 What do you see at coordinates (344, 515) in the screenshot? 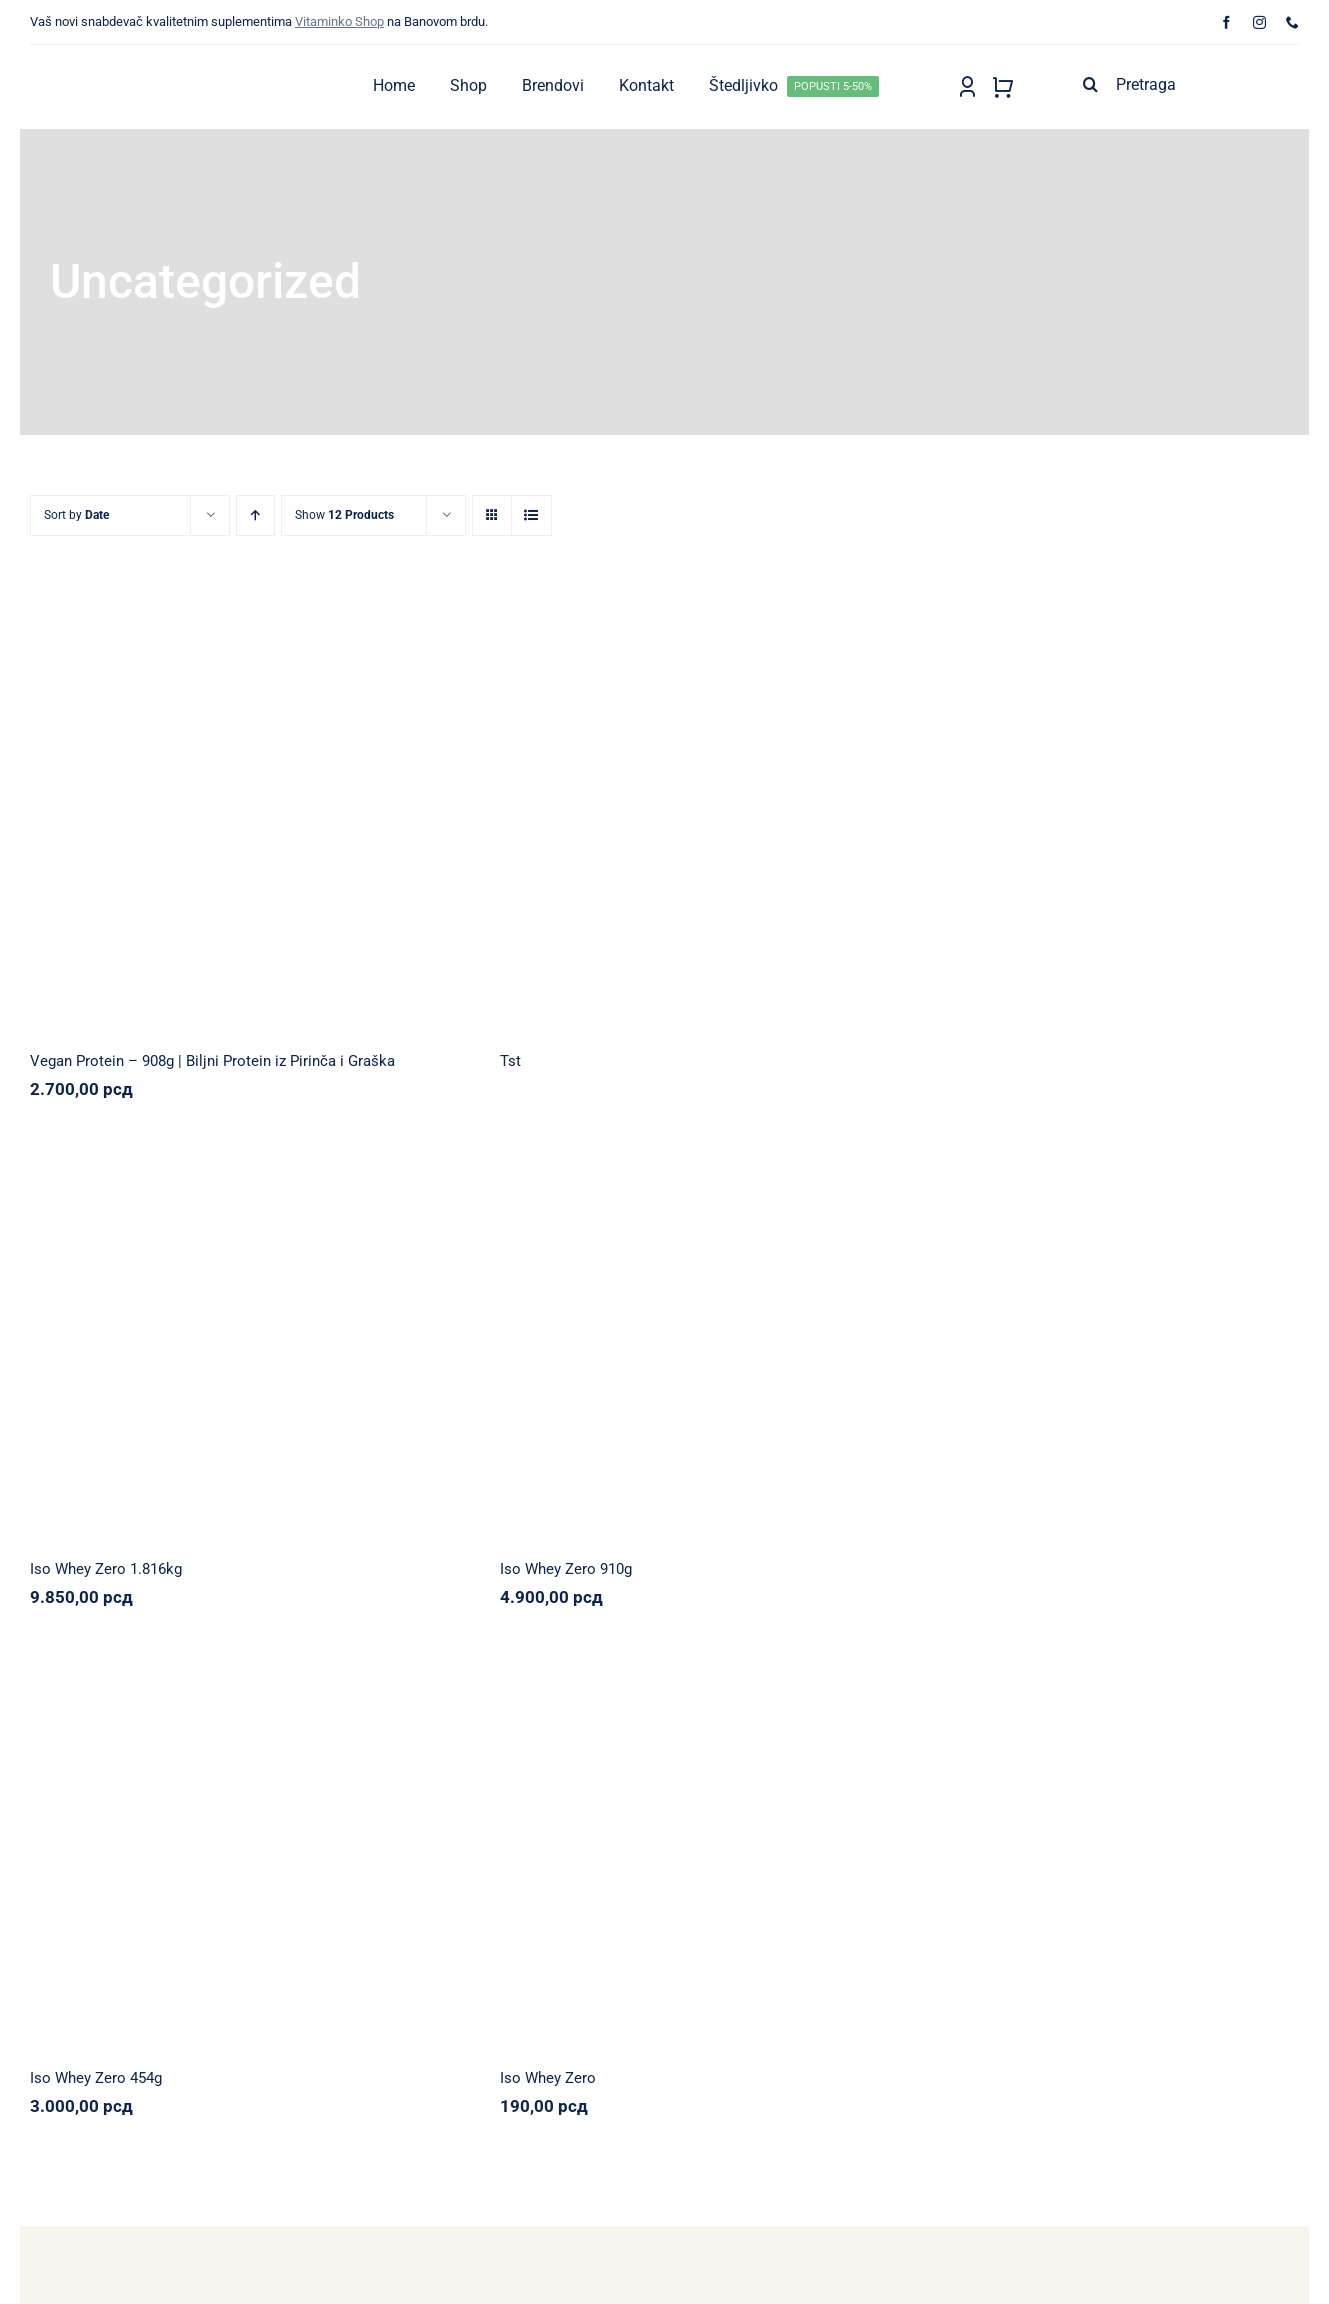
I see `Show` at bounding box center [344, 515].